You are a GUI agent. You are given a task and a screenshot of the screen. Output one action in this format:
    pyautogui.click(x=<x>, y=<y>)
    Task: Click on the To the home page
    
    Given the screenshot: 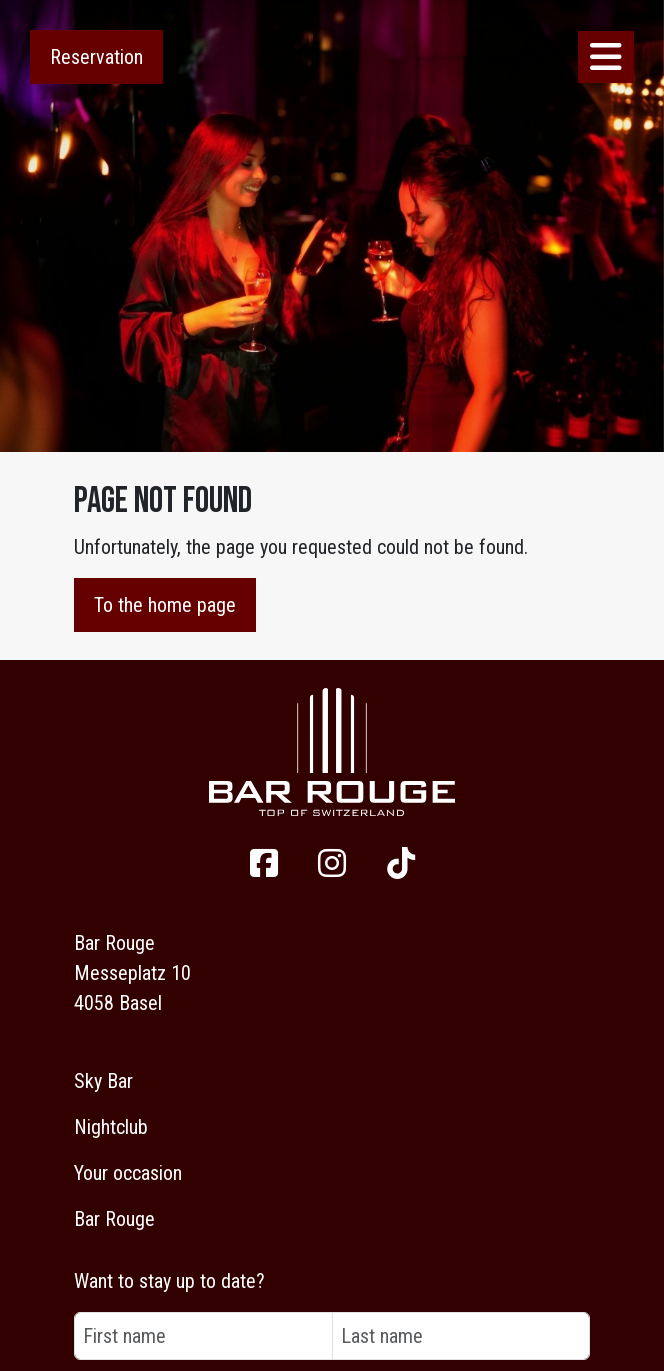 What is the action you would take?
    pyautogui.click(x=165, y=605)
    